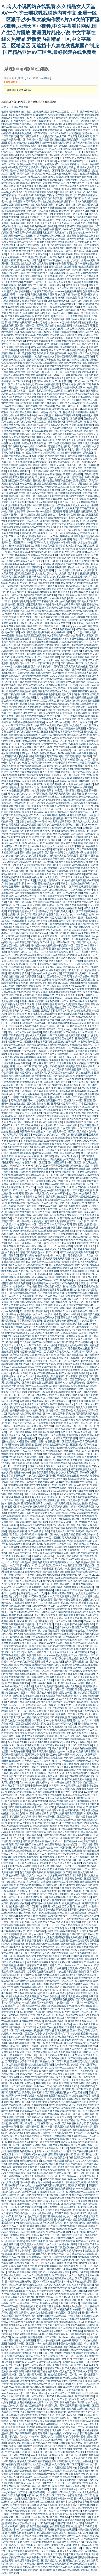 The image size is (101, 2576). I want to click on 九月天色综合, so click(20, 2018).